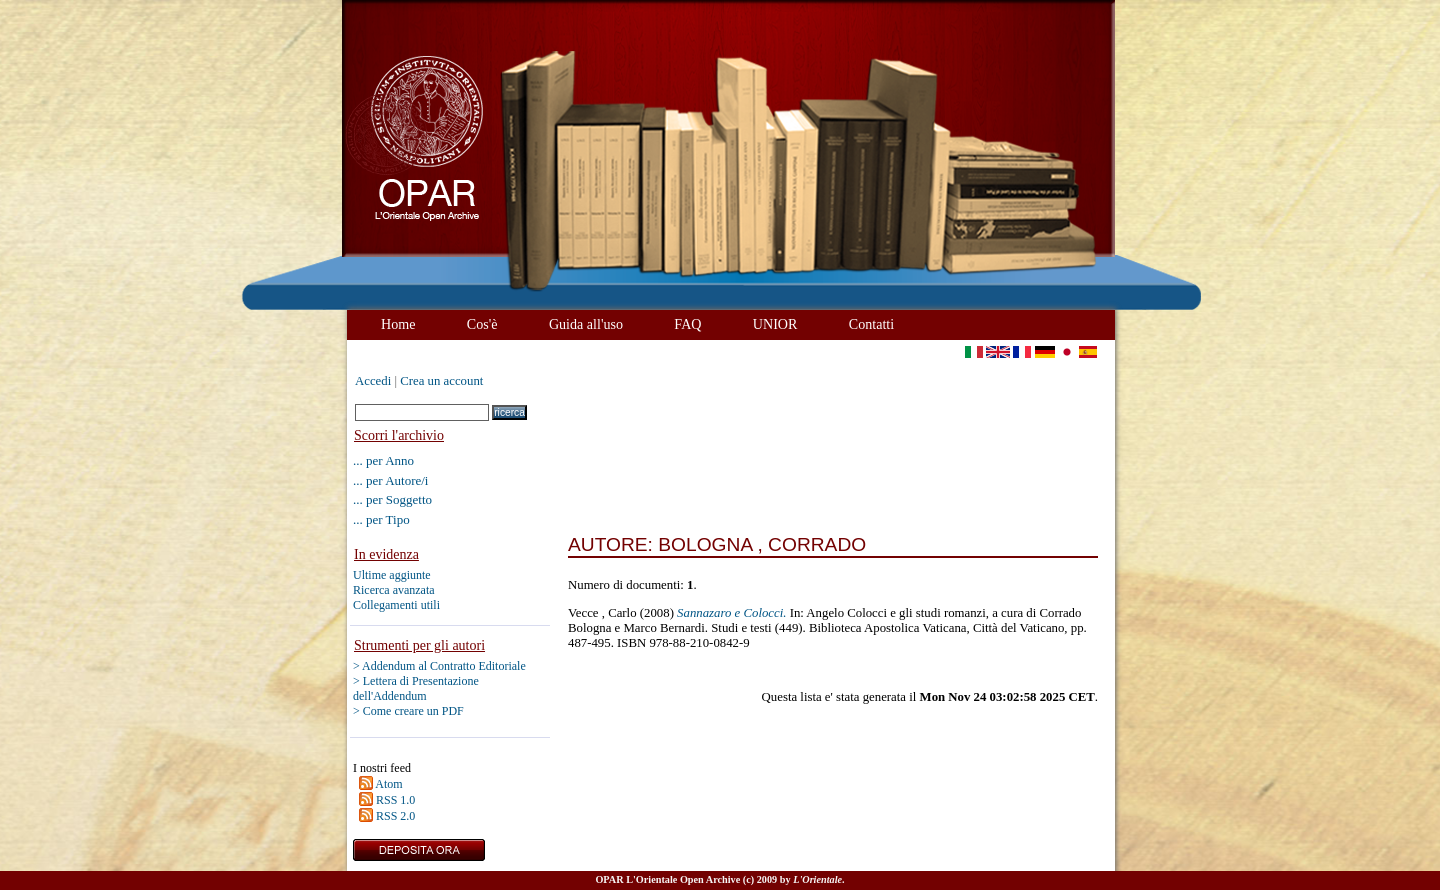  I want to click on Collegamenti utili, so click(396, 605).